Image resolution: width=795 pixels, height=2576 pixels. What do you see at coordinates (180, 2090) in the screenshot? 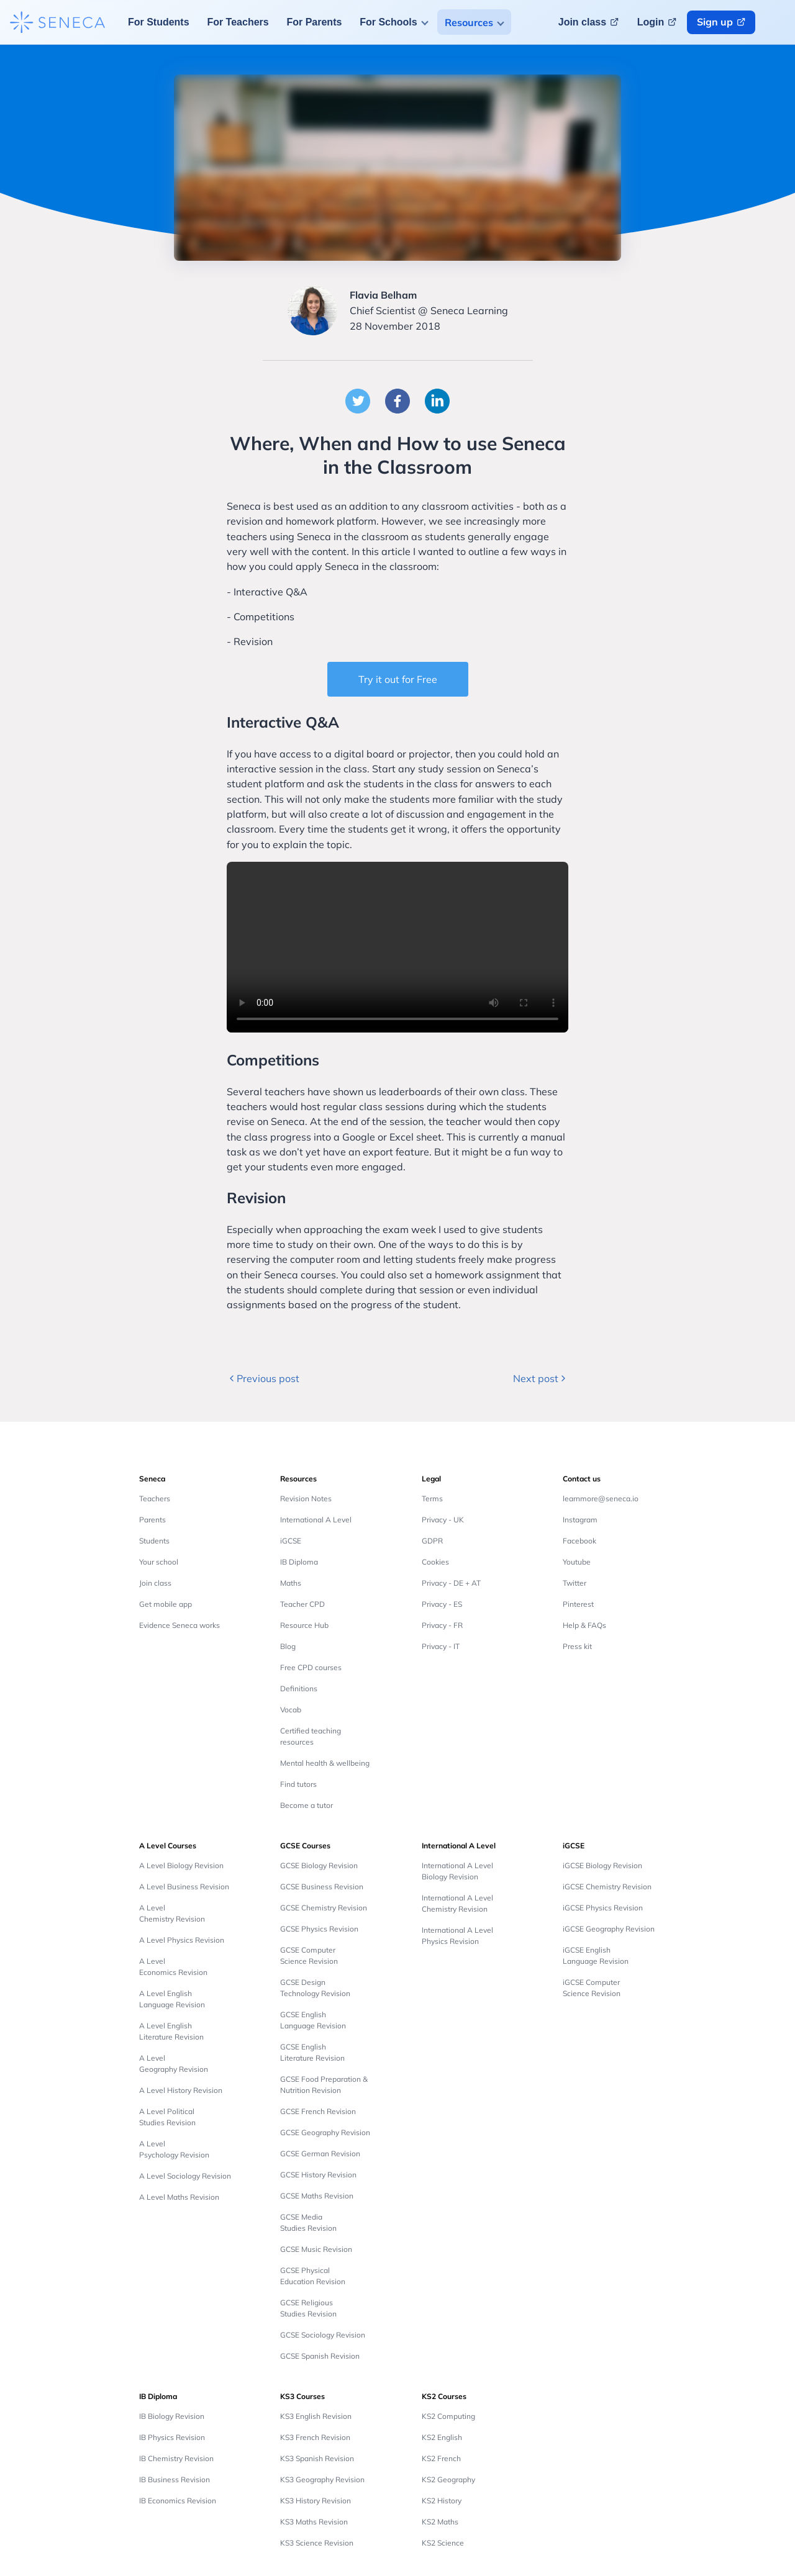
I see `A Level History Revision` at bounding box center [180, 2090].